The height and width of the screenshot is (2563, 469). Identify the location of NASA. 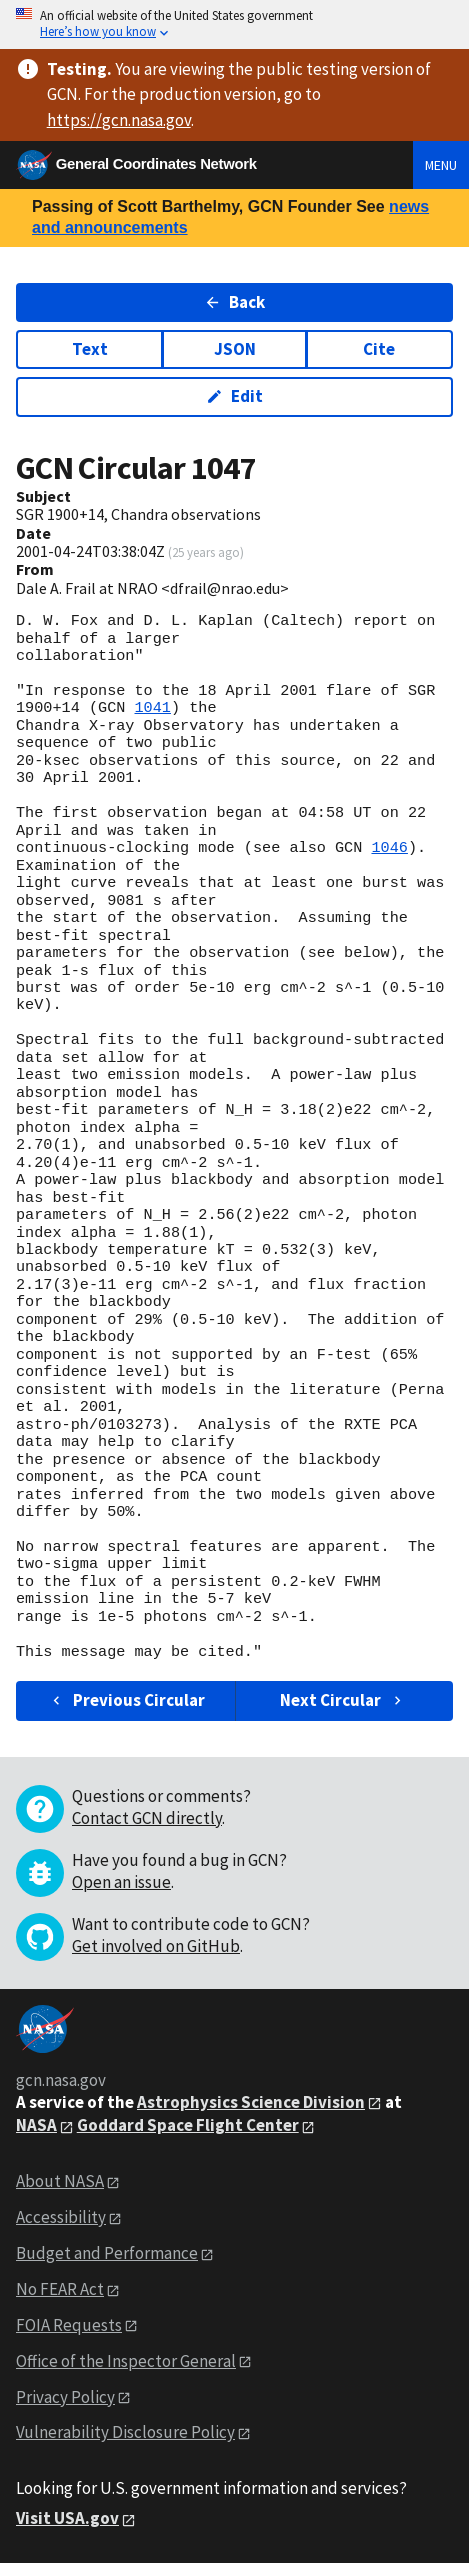
(36, 2125).